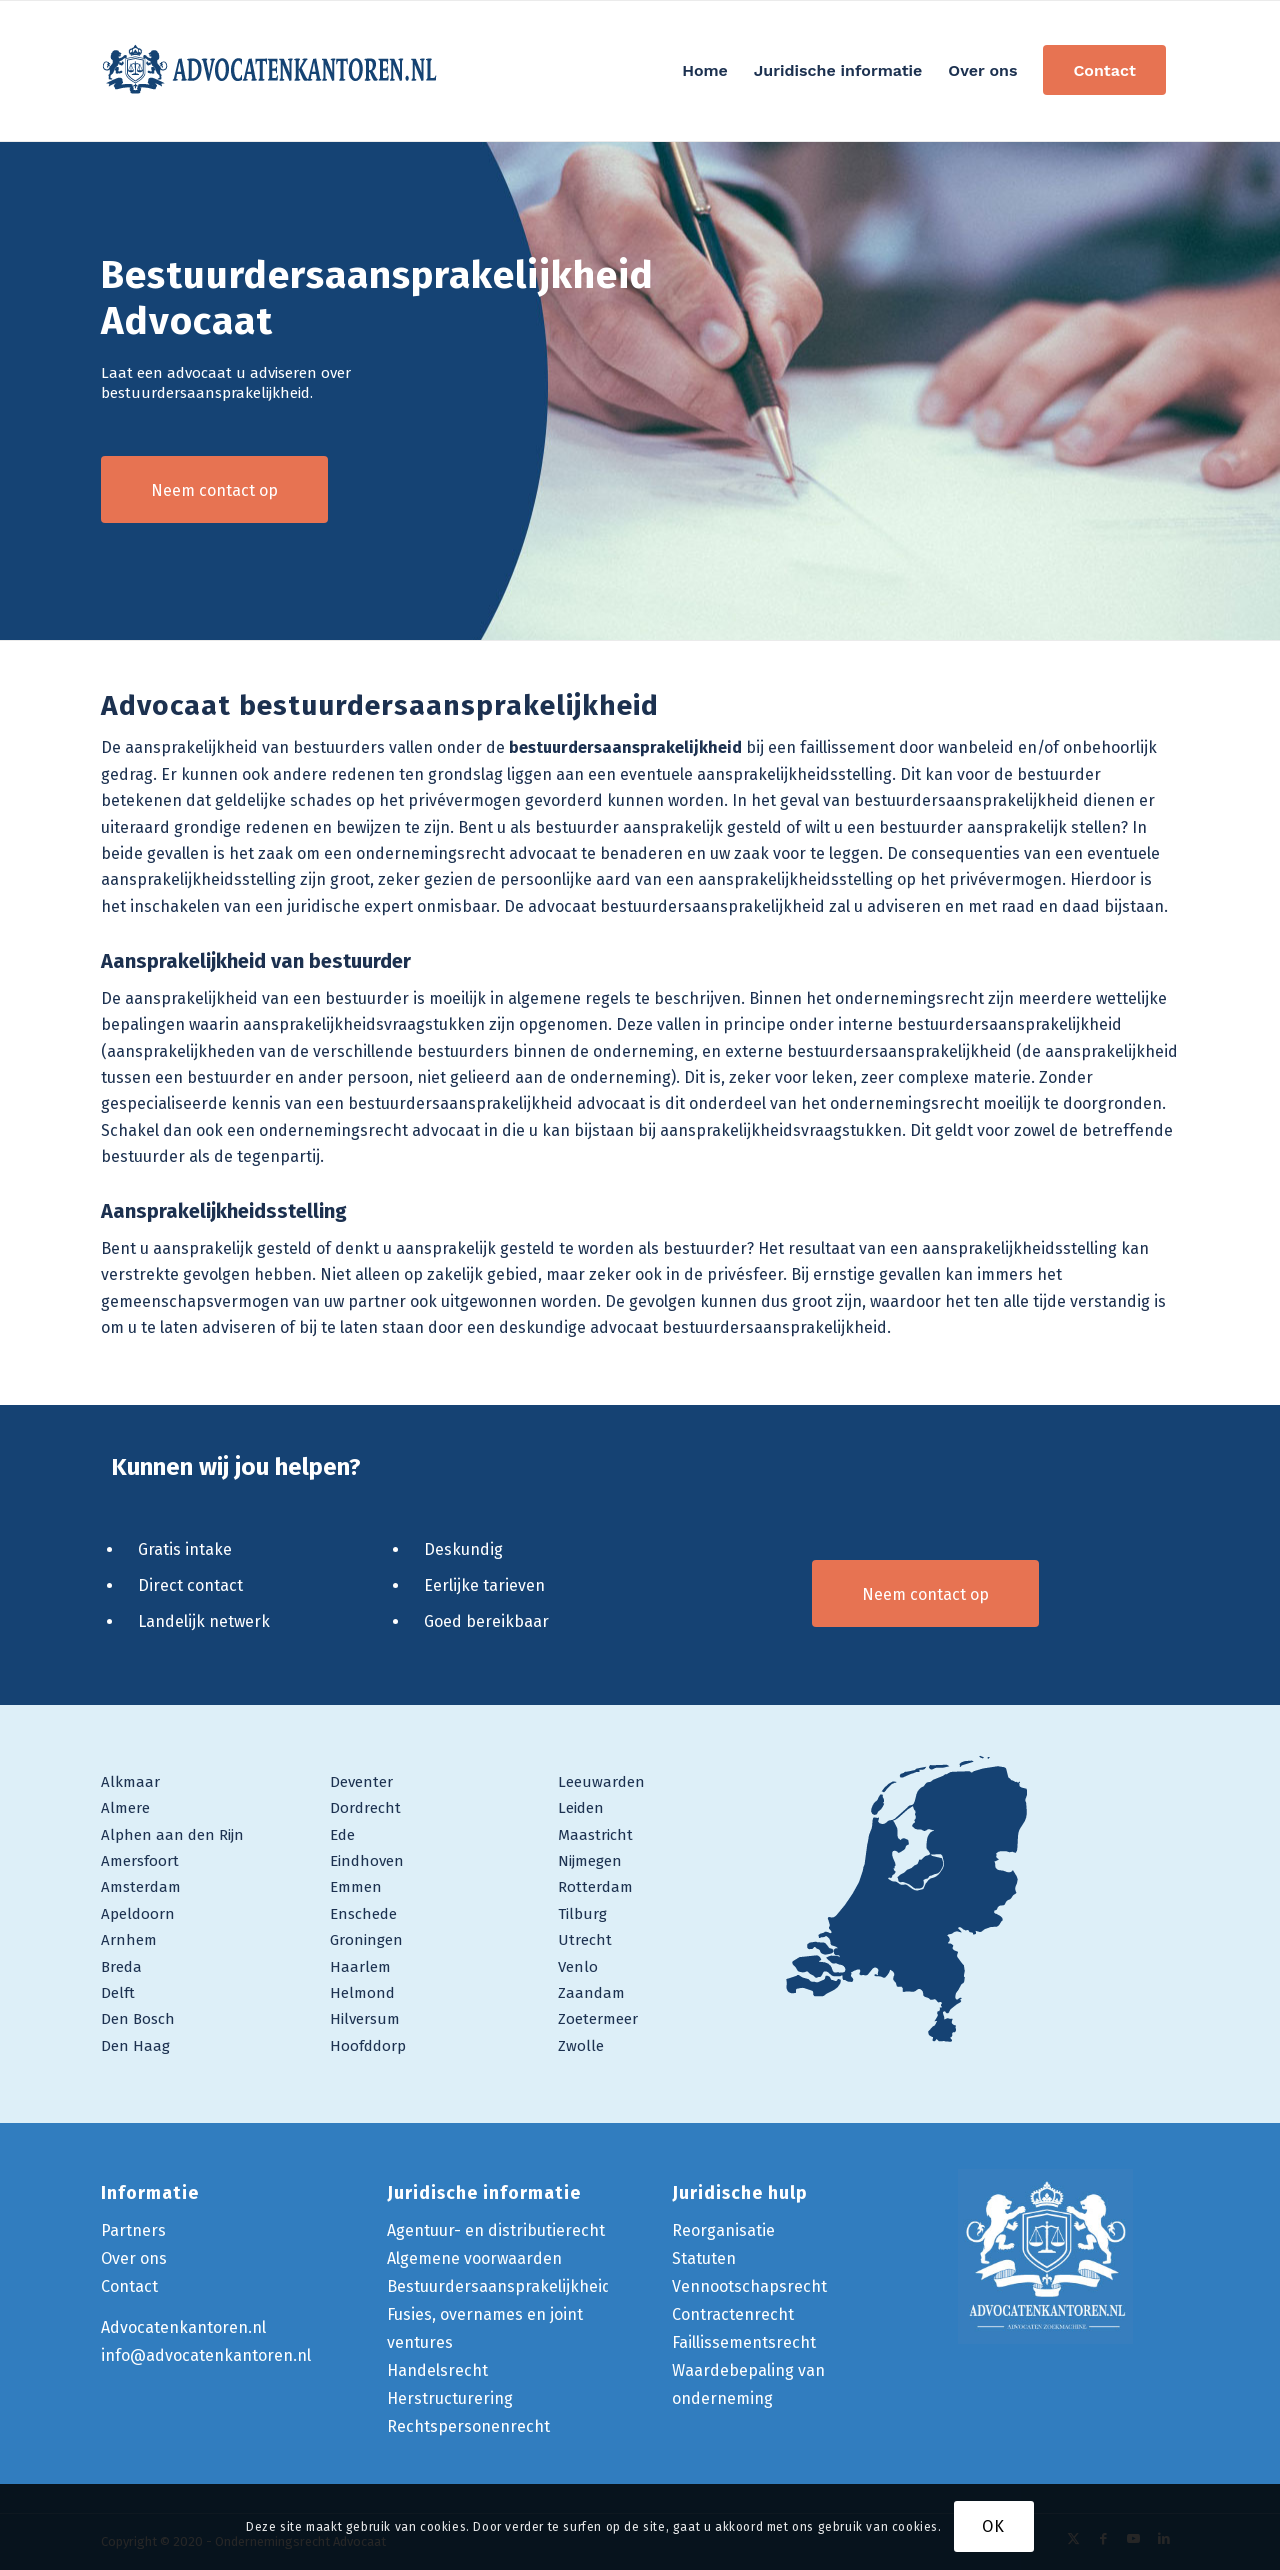  I want to click on Faillissementsrecht, so click(744, 2342).